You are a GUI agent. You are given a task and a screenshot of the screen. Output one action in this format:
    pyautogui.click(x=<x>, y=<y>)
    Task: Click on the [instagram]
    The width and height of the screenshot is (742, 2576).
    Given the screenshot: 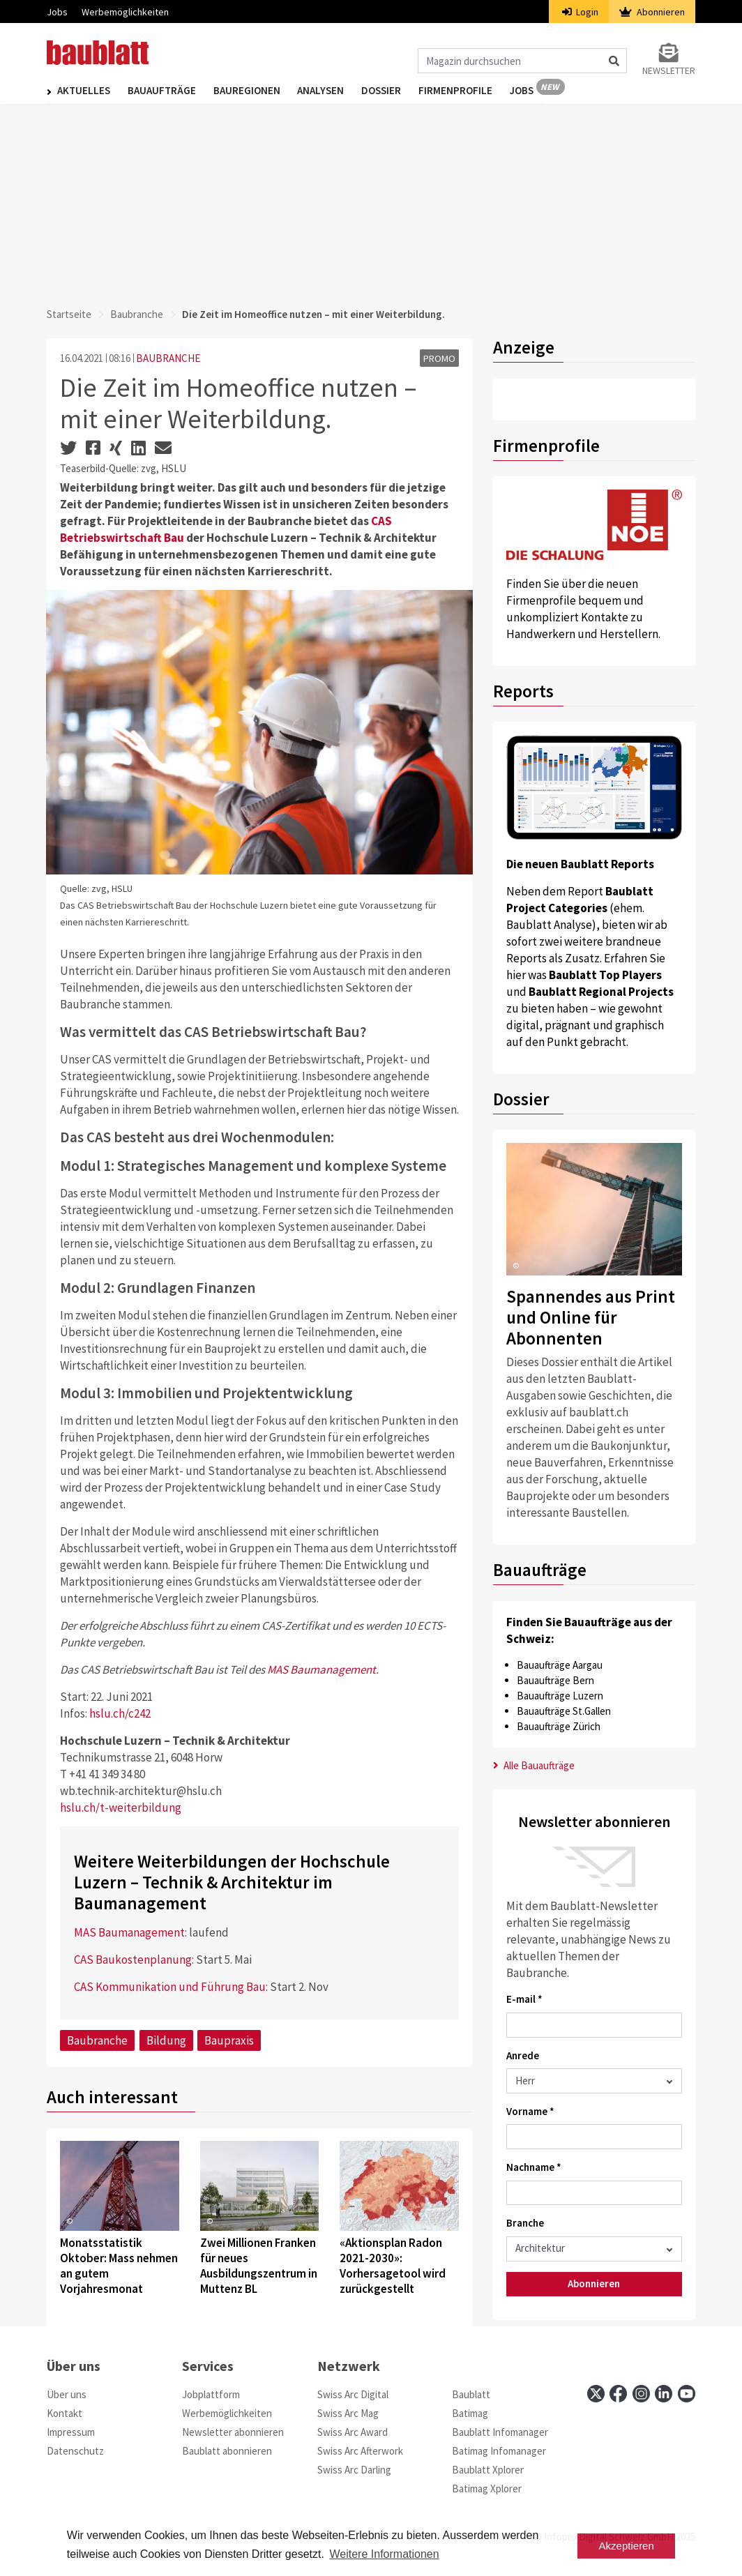 What is the action you would take?
    pyautogui.click(x=641, y=2393)
    